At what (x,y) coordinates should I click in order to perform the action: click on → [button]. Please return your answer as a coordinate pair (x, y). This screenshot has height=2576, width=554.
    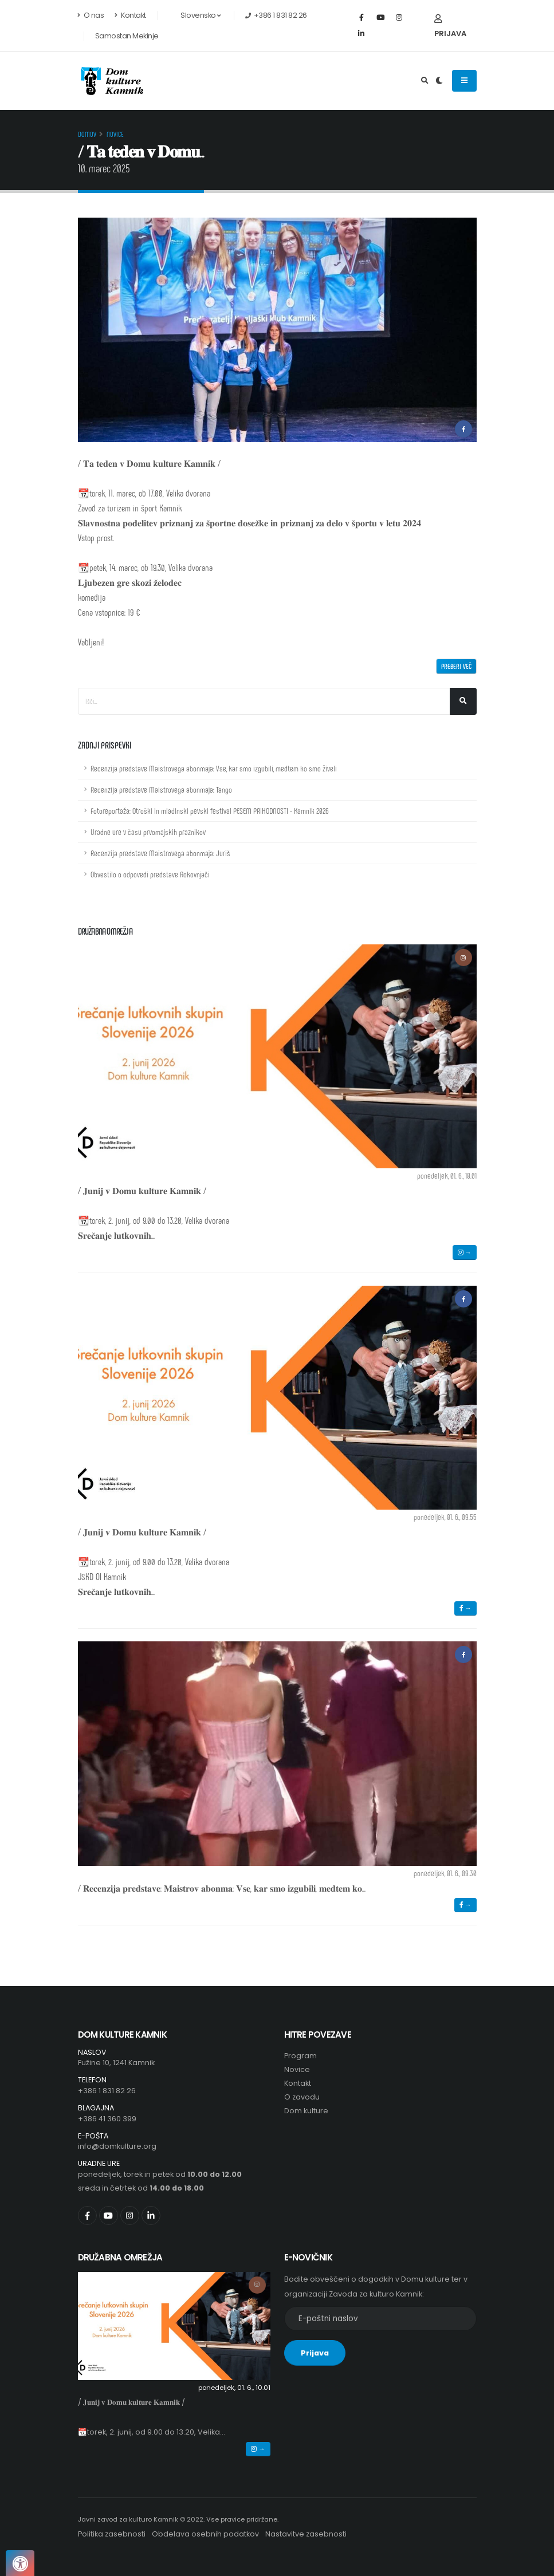
    Looking at the image, I should click on (464, 1252).